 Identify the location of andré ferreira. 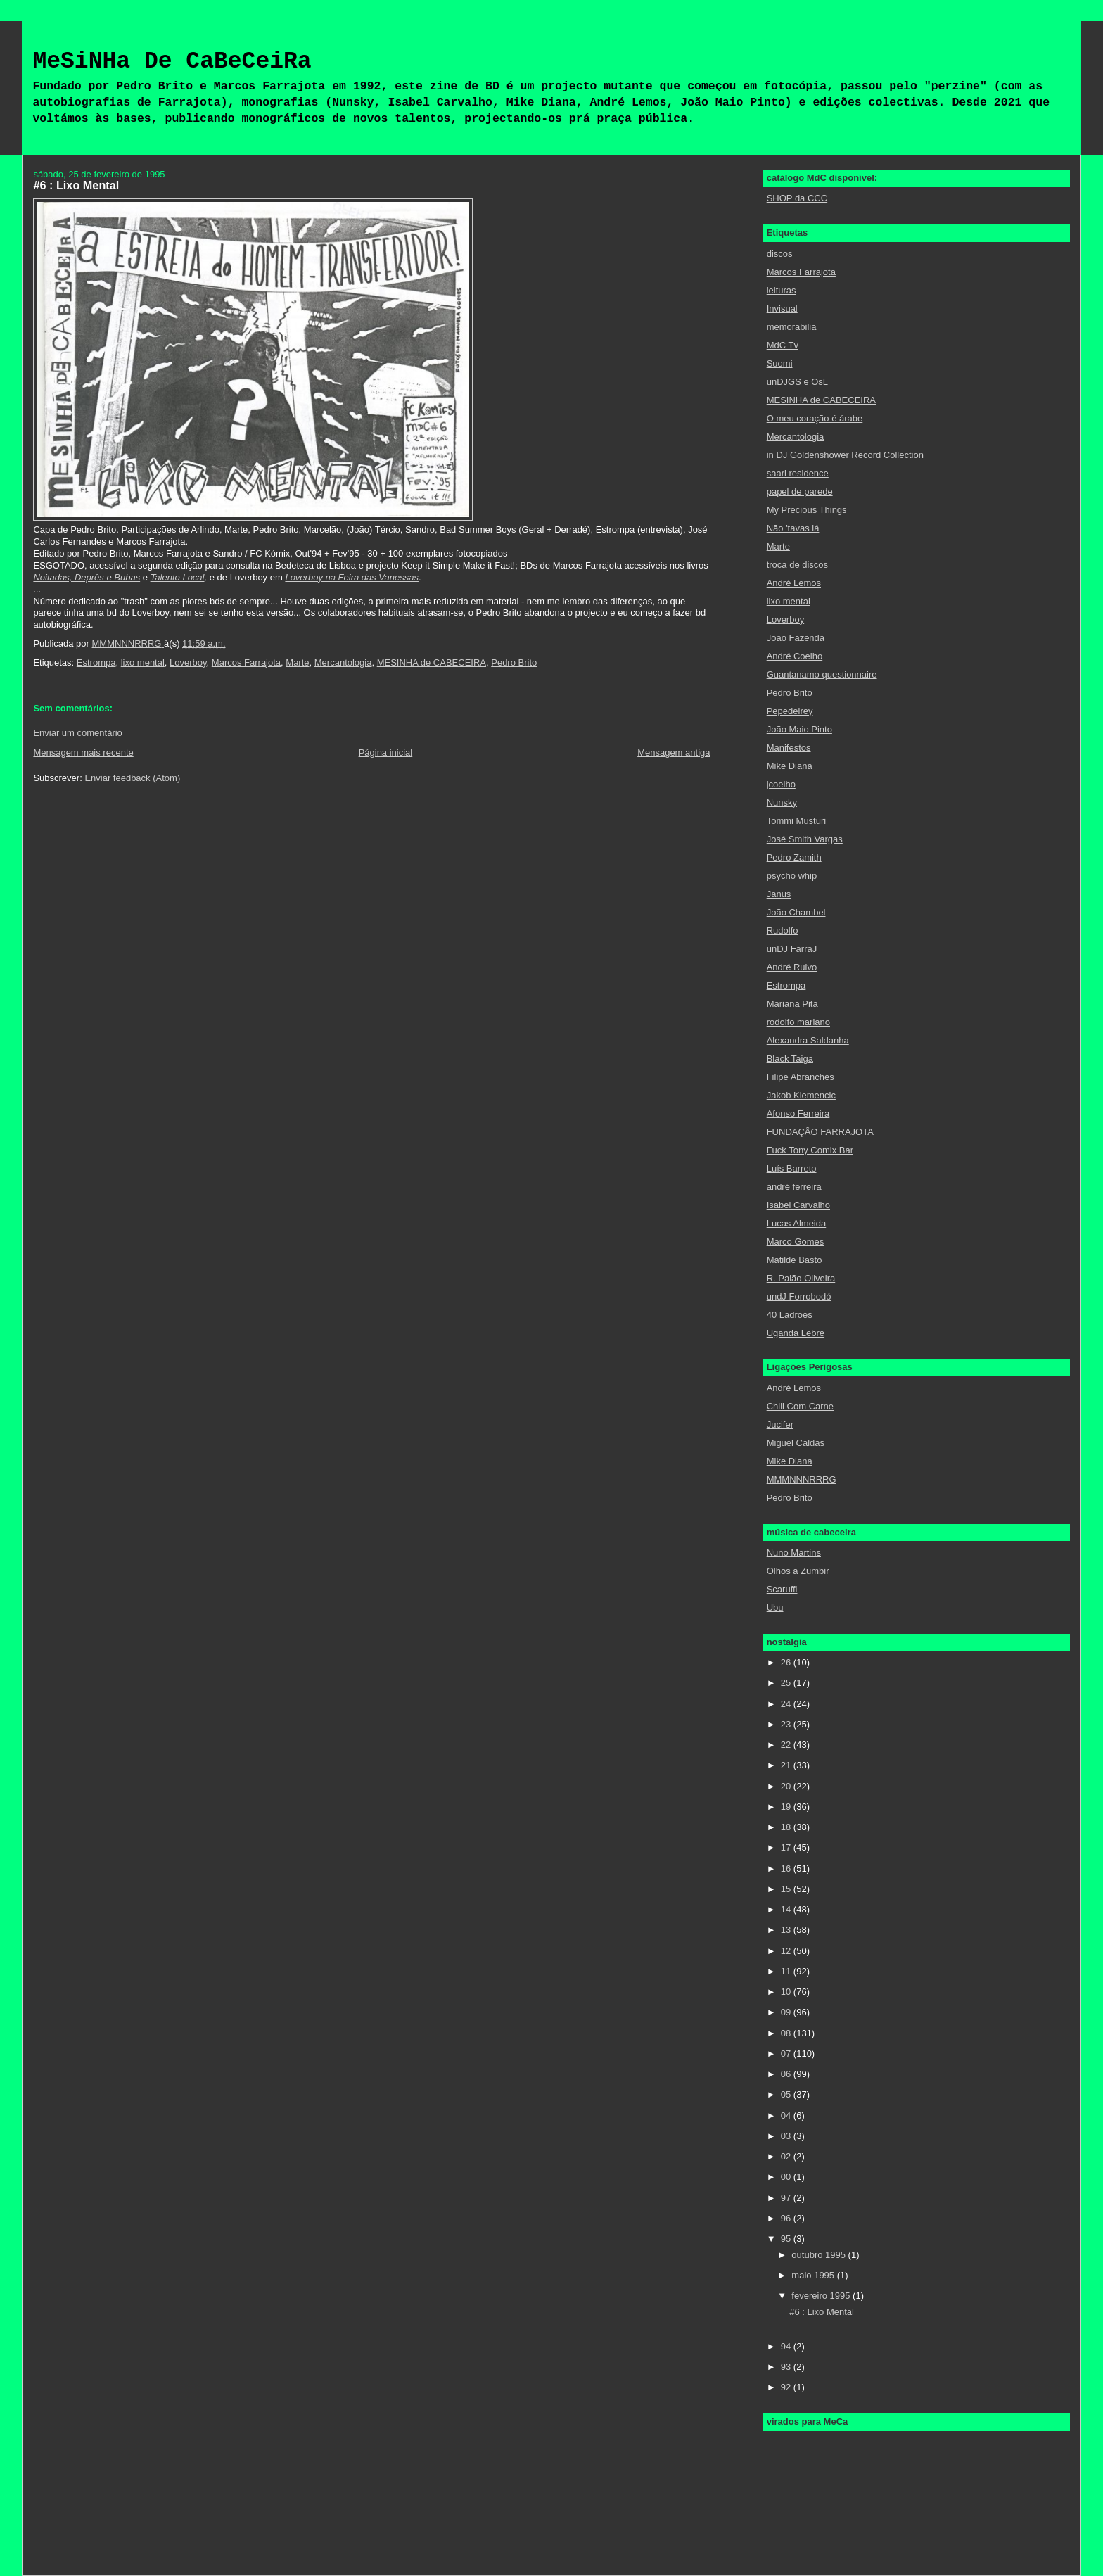
(794, 1186).